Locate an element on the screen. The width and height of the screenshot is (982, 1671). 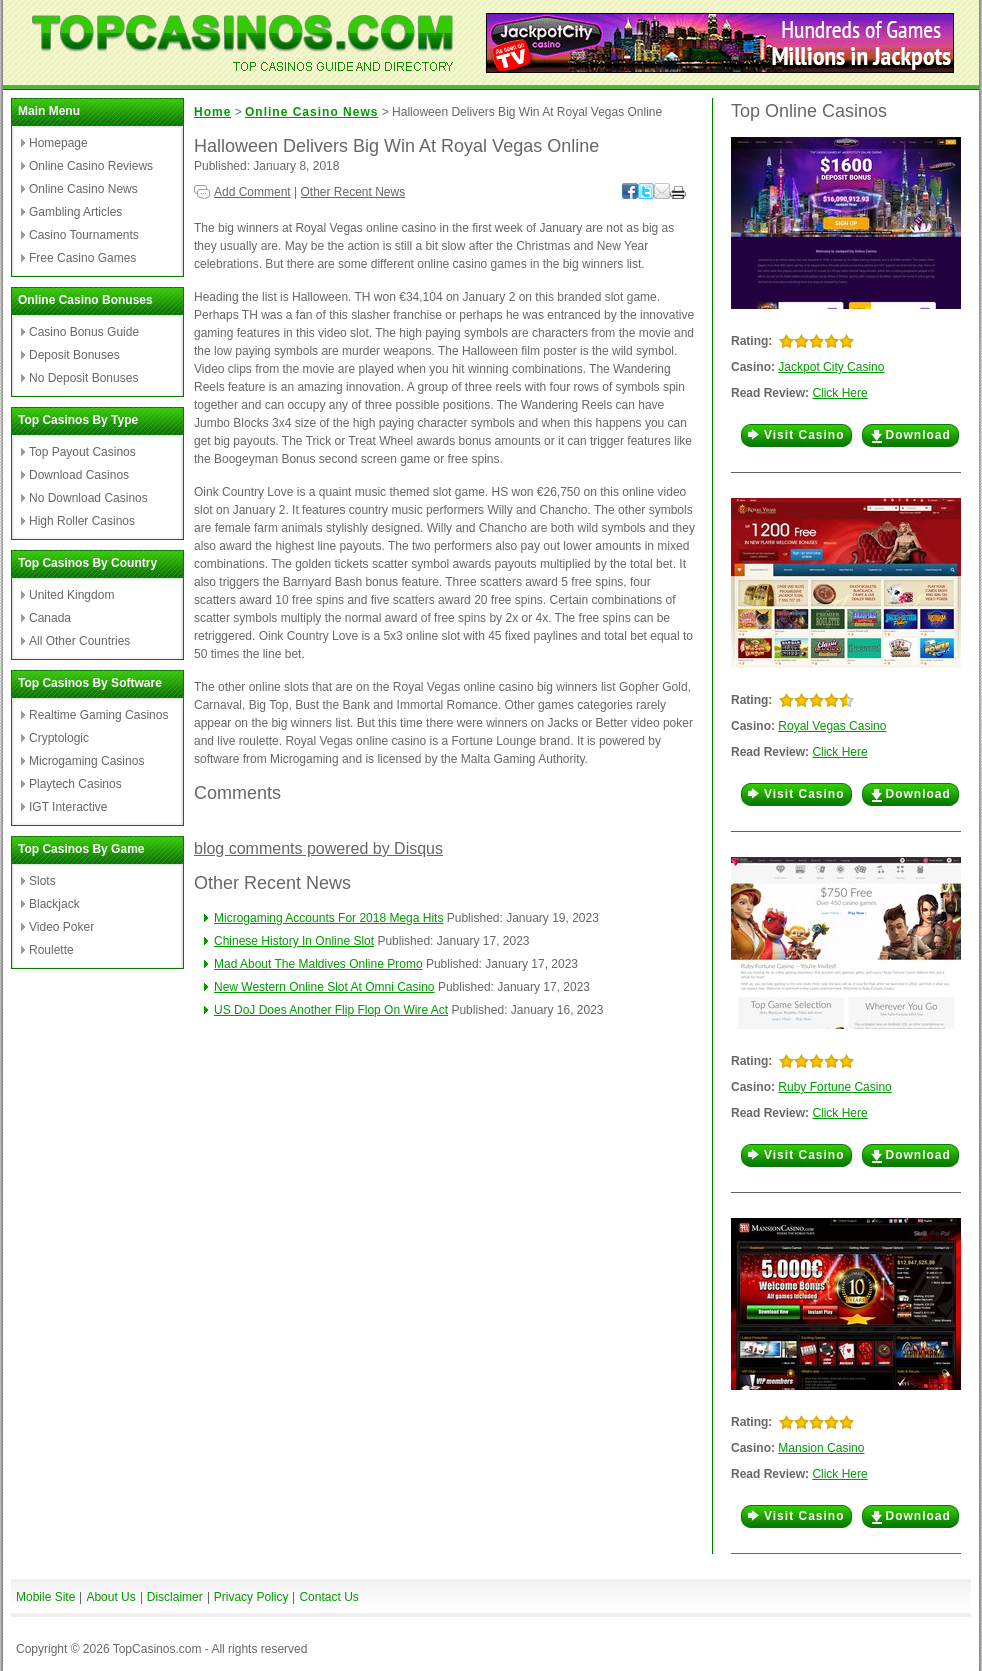
Video Poker is located at coordinates (61, 927).